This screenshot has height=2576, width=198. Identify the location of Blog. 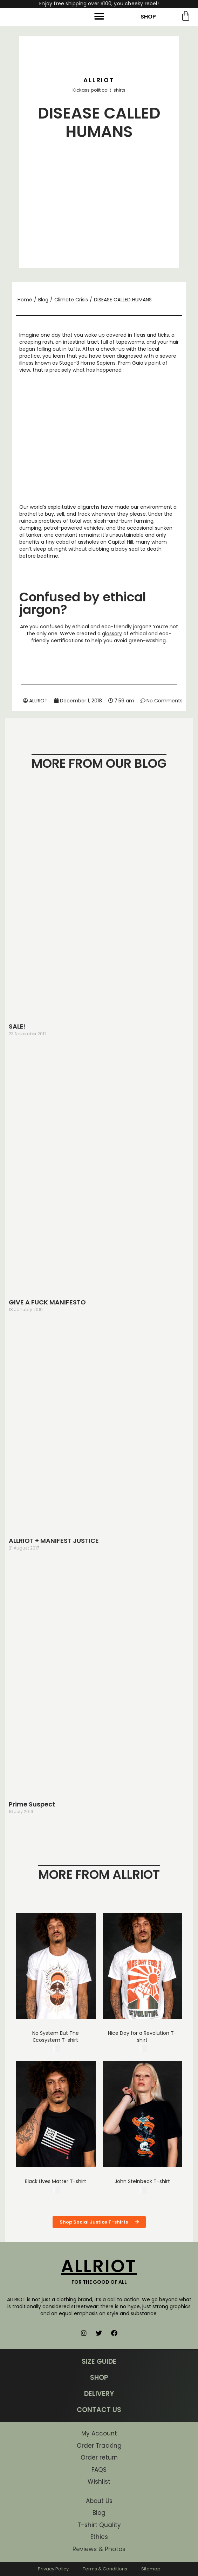
(43, 299).